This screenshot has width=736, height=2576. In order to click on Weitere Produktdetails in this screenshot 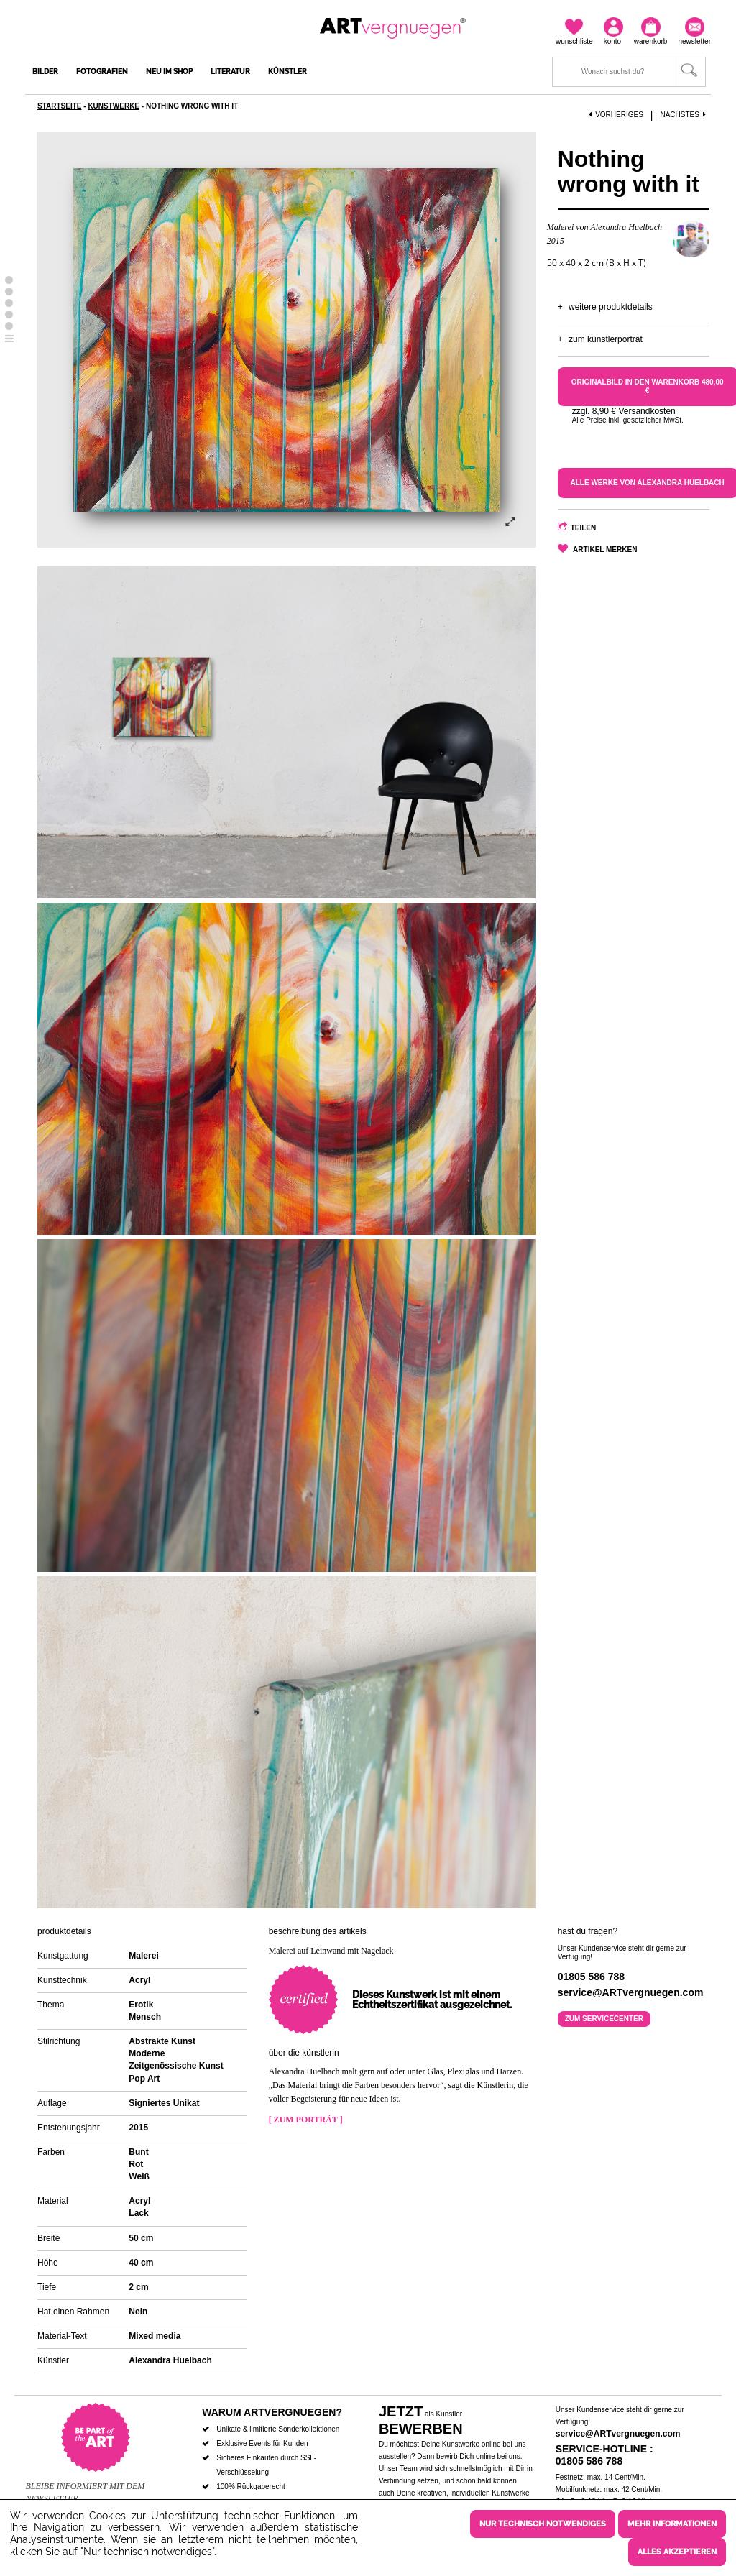, I will do `click(611, 307)`.